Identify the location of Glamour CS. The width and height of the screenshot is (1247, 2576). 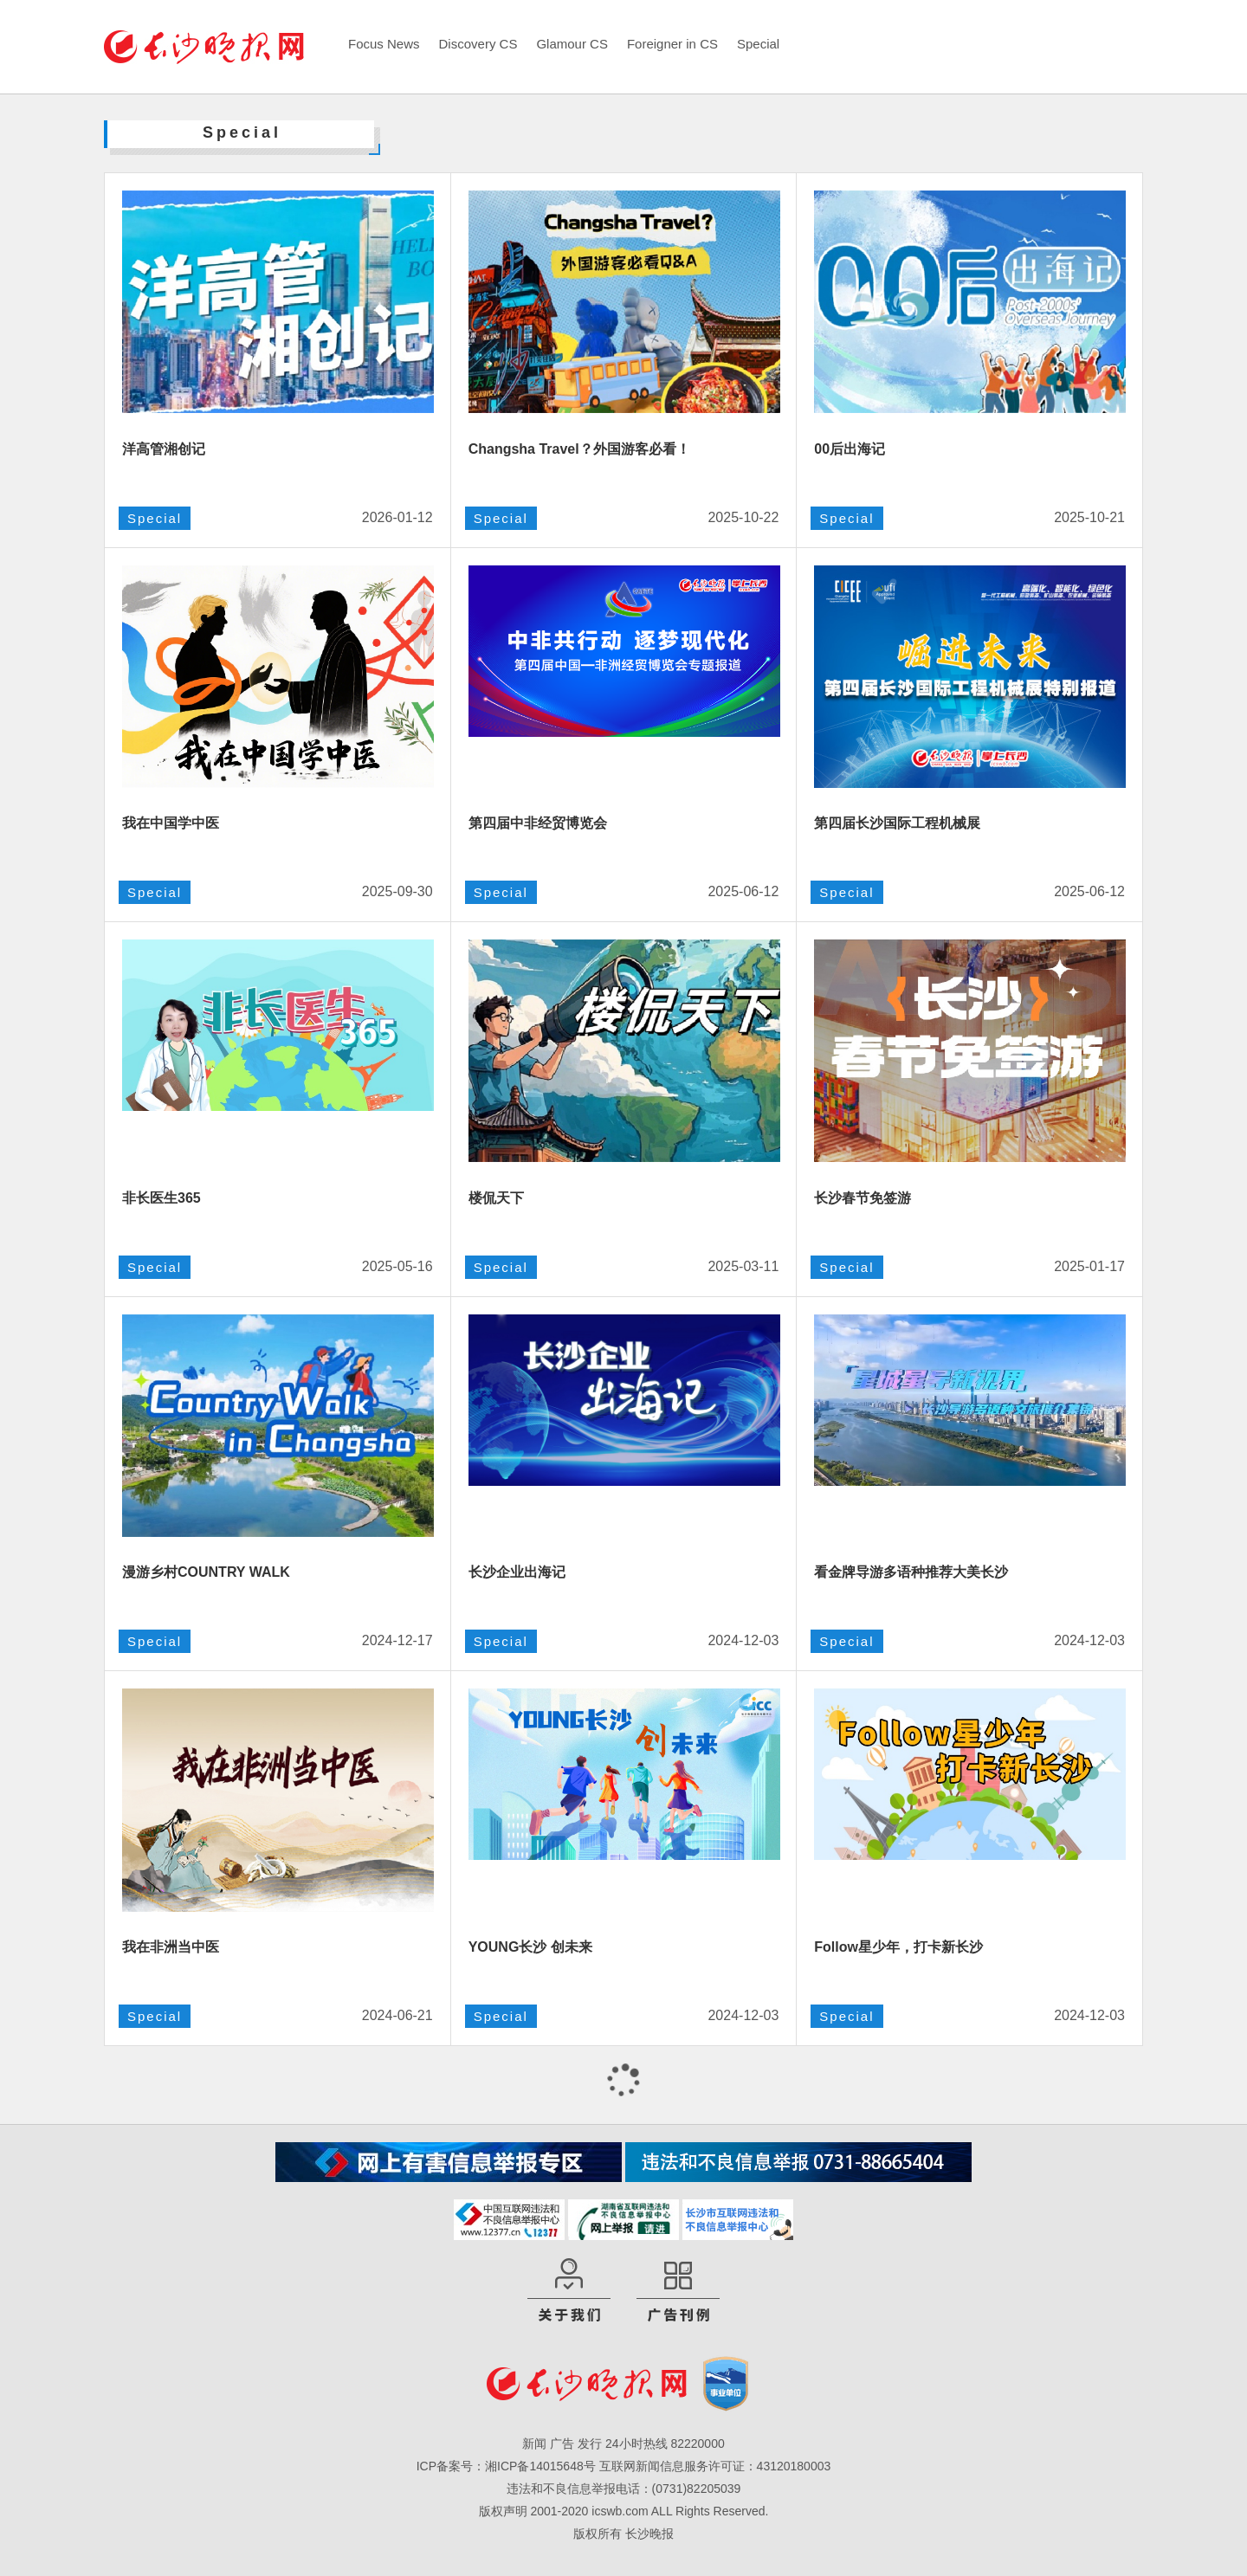
(572, 43).